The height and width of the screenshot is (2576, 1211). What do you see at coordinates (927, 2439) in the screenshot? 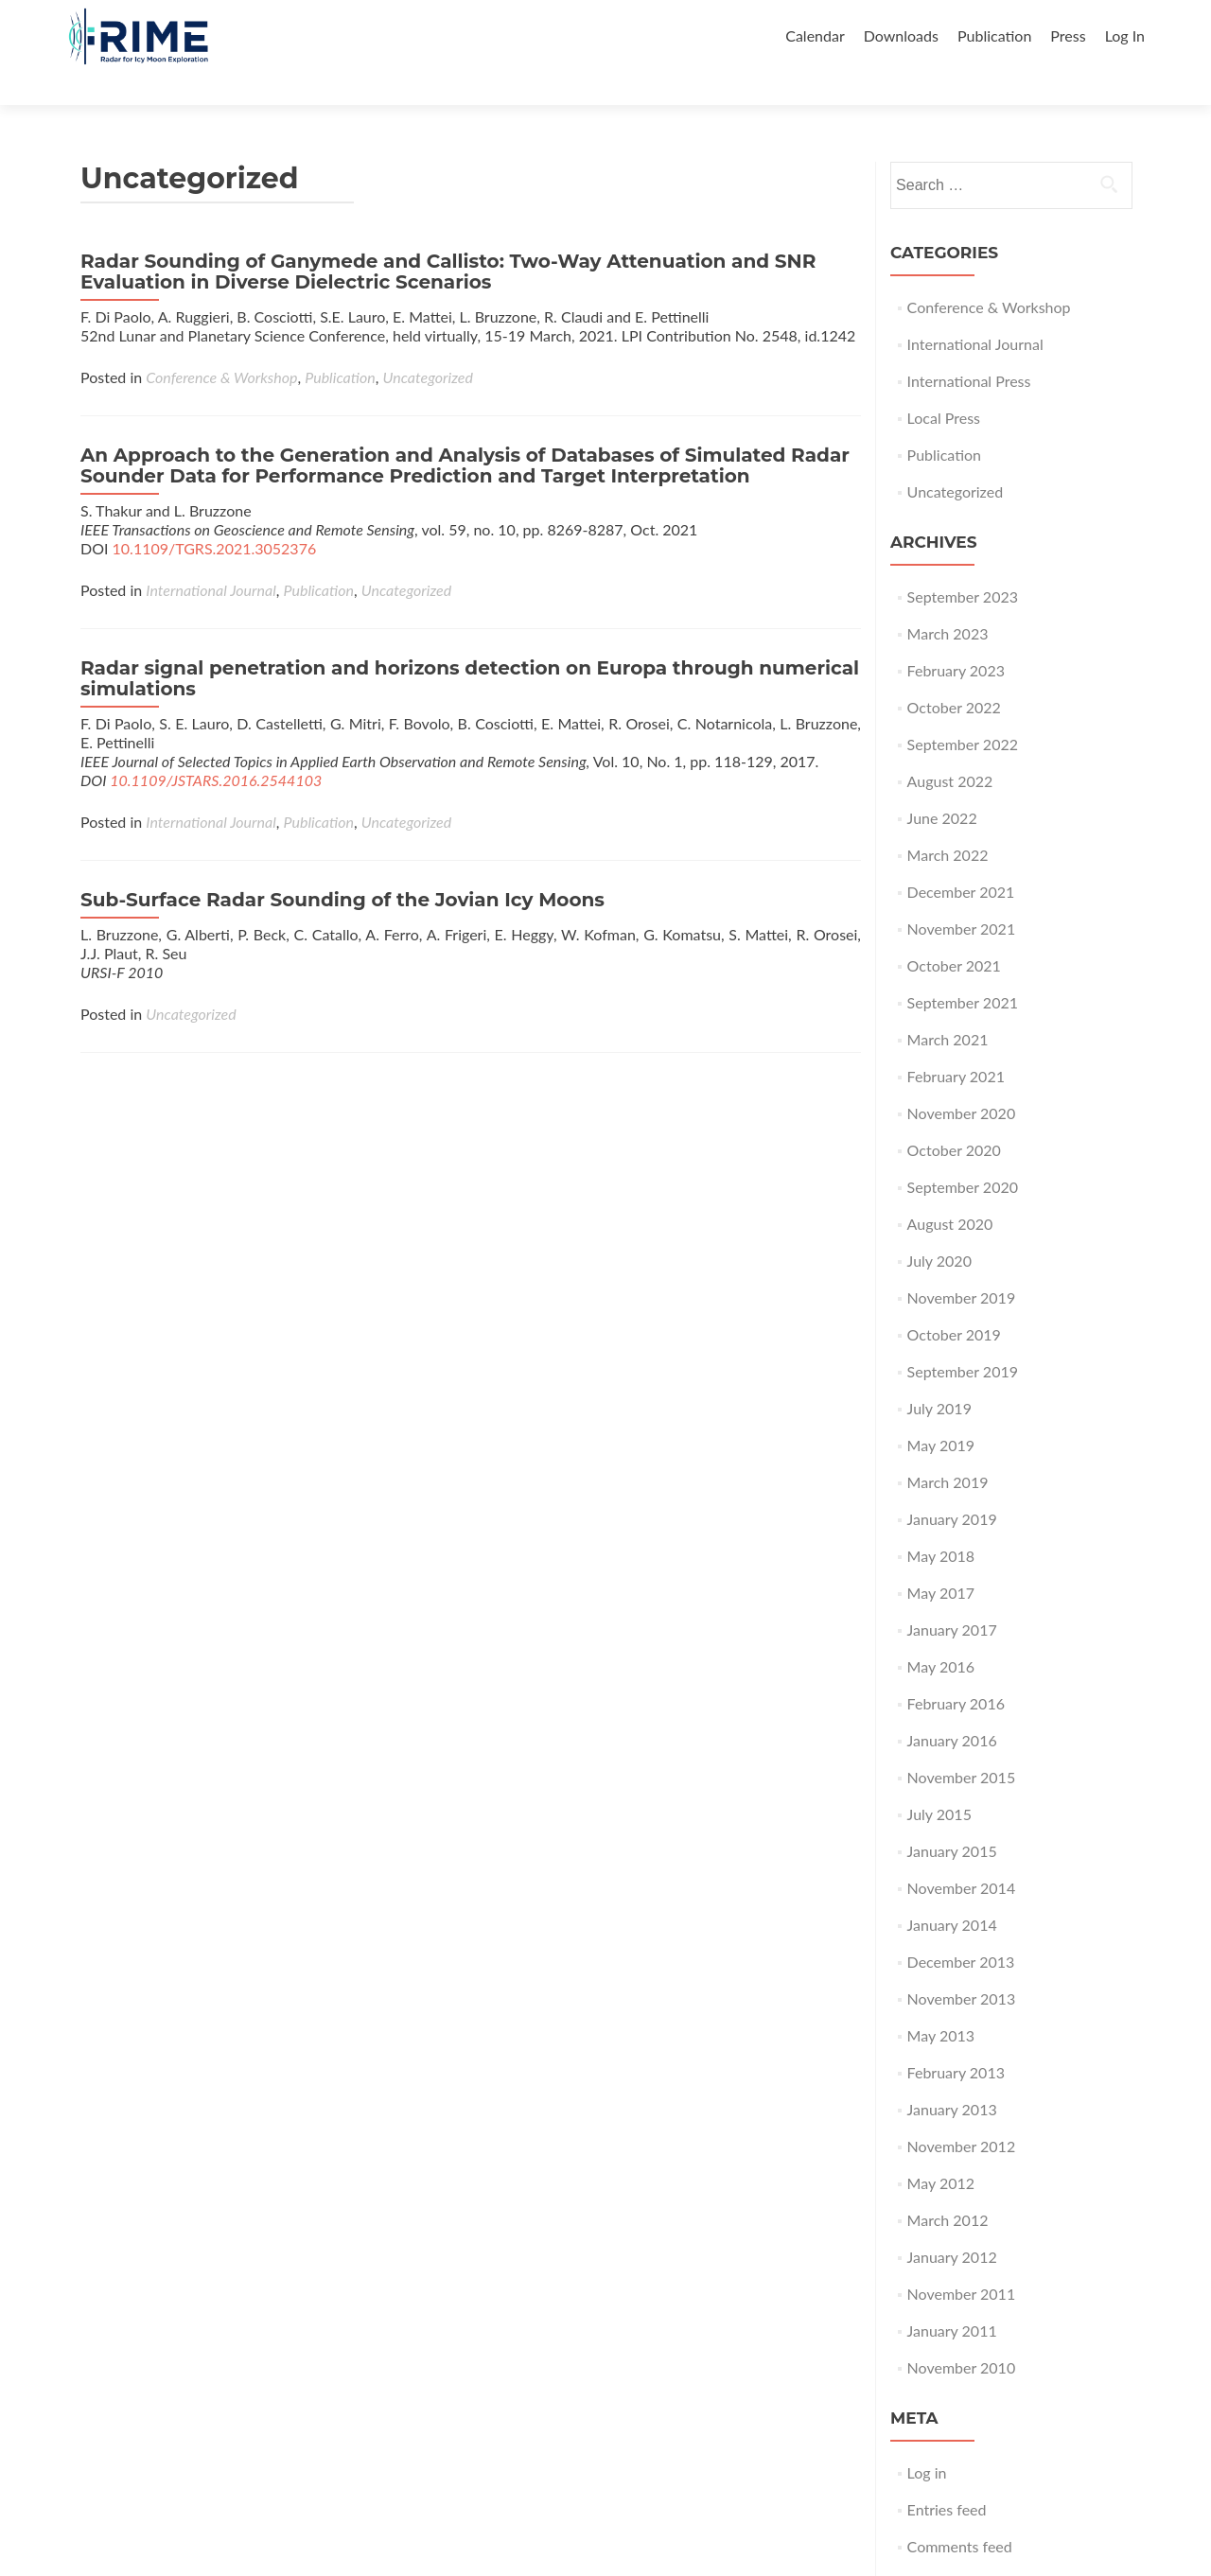
I see `Log in` at bounding box center [927, 2439].